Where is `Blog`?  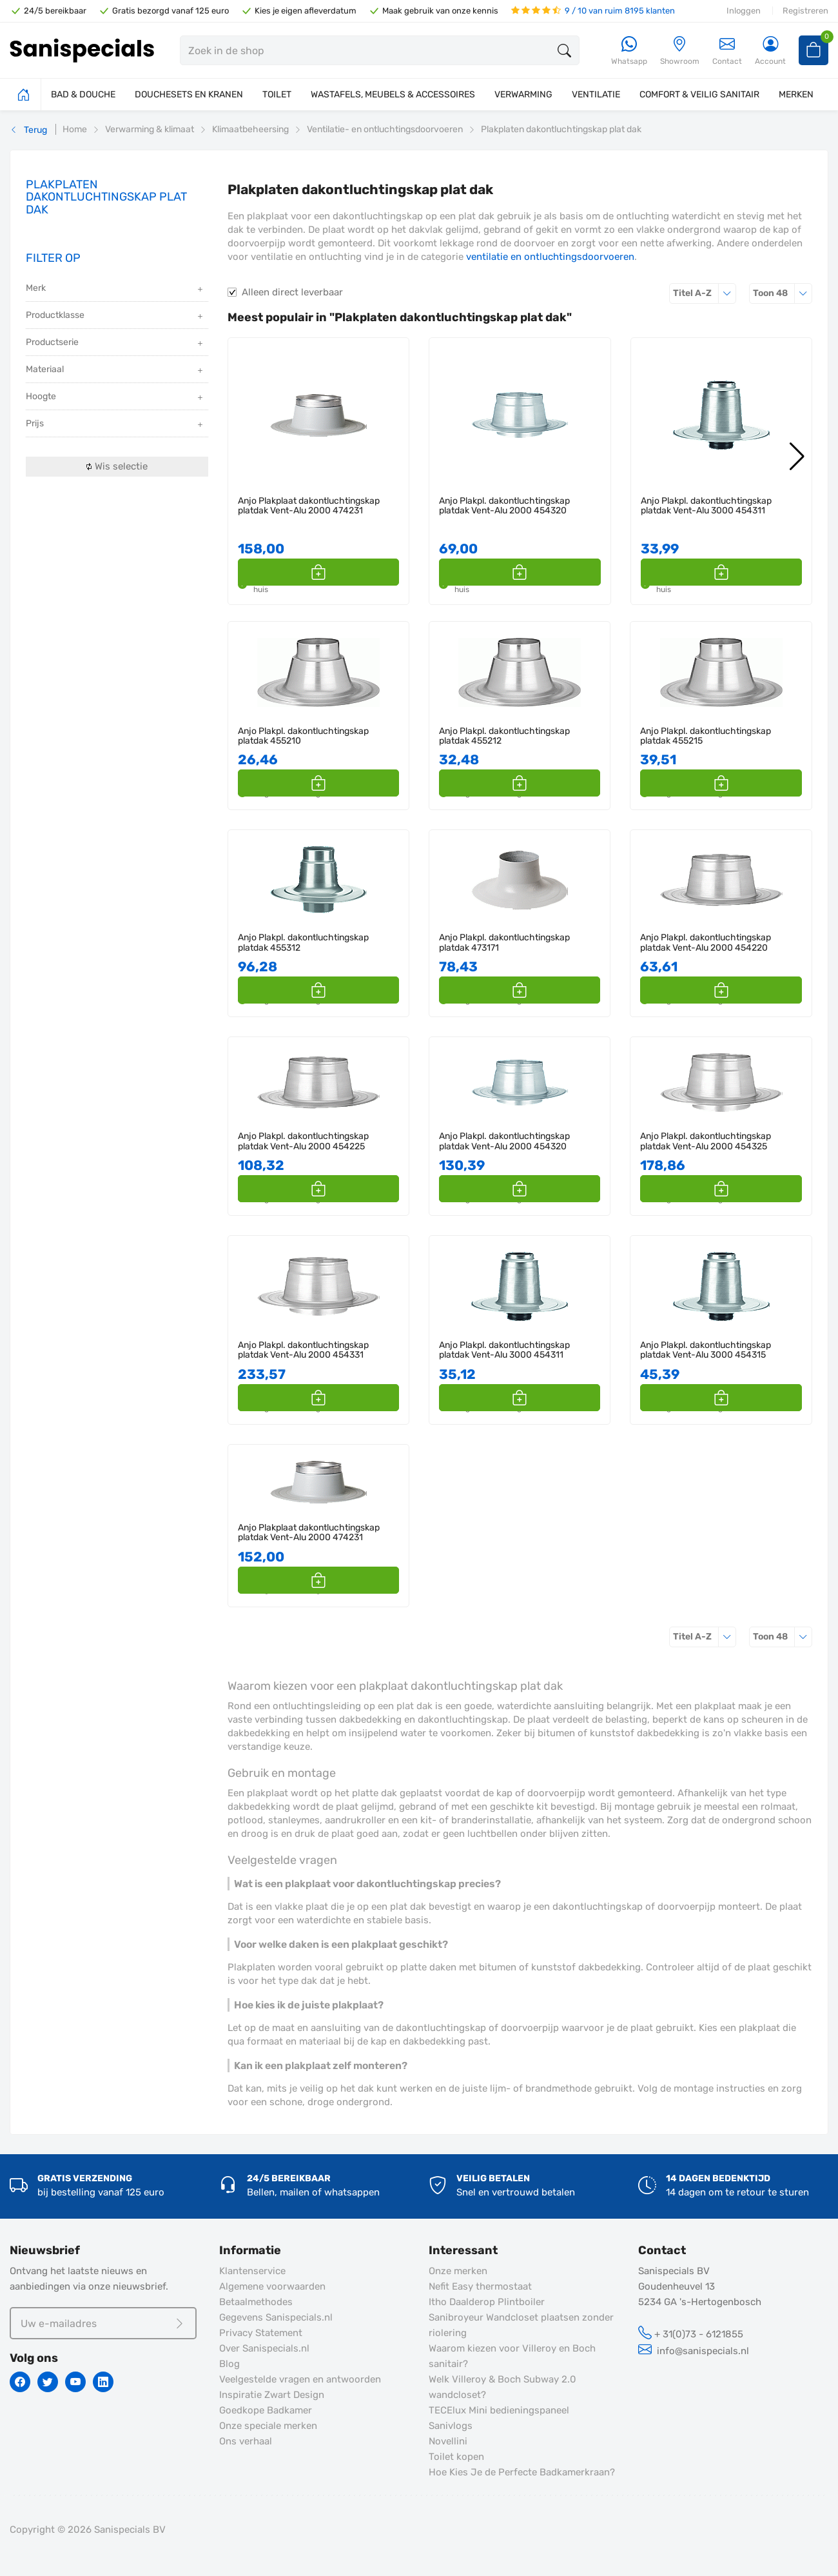 Blog is located at coordinates (229, 2364).